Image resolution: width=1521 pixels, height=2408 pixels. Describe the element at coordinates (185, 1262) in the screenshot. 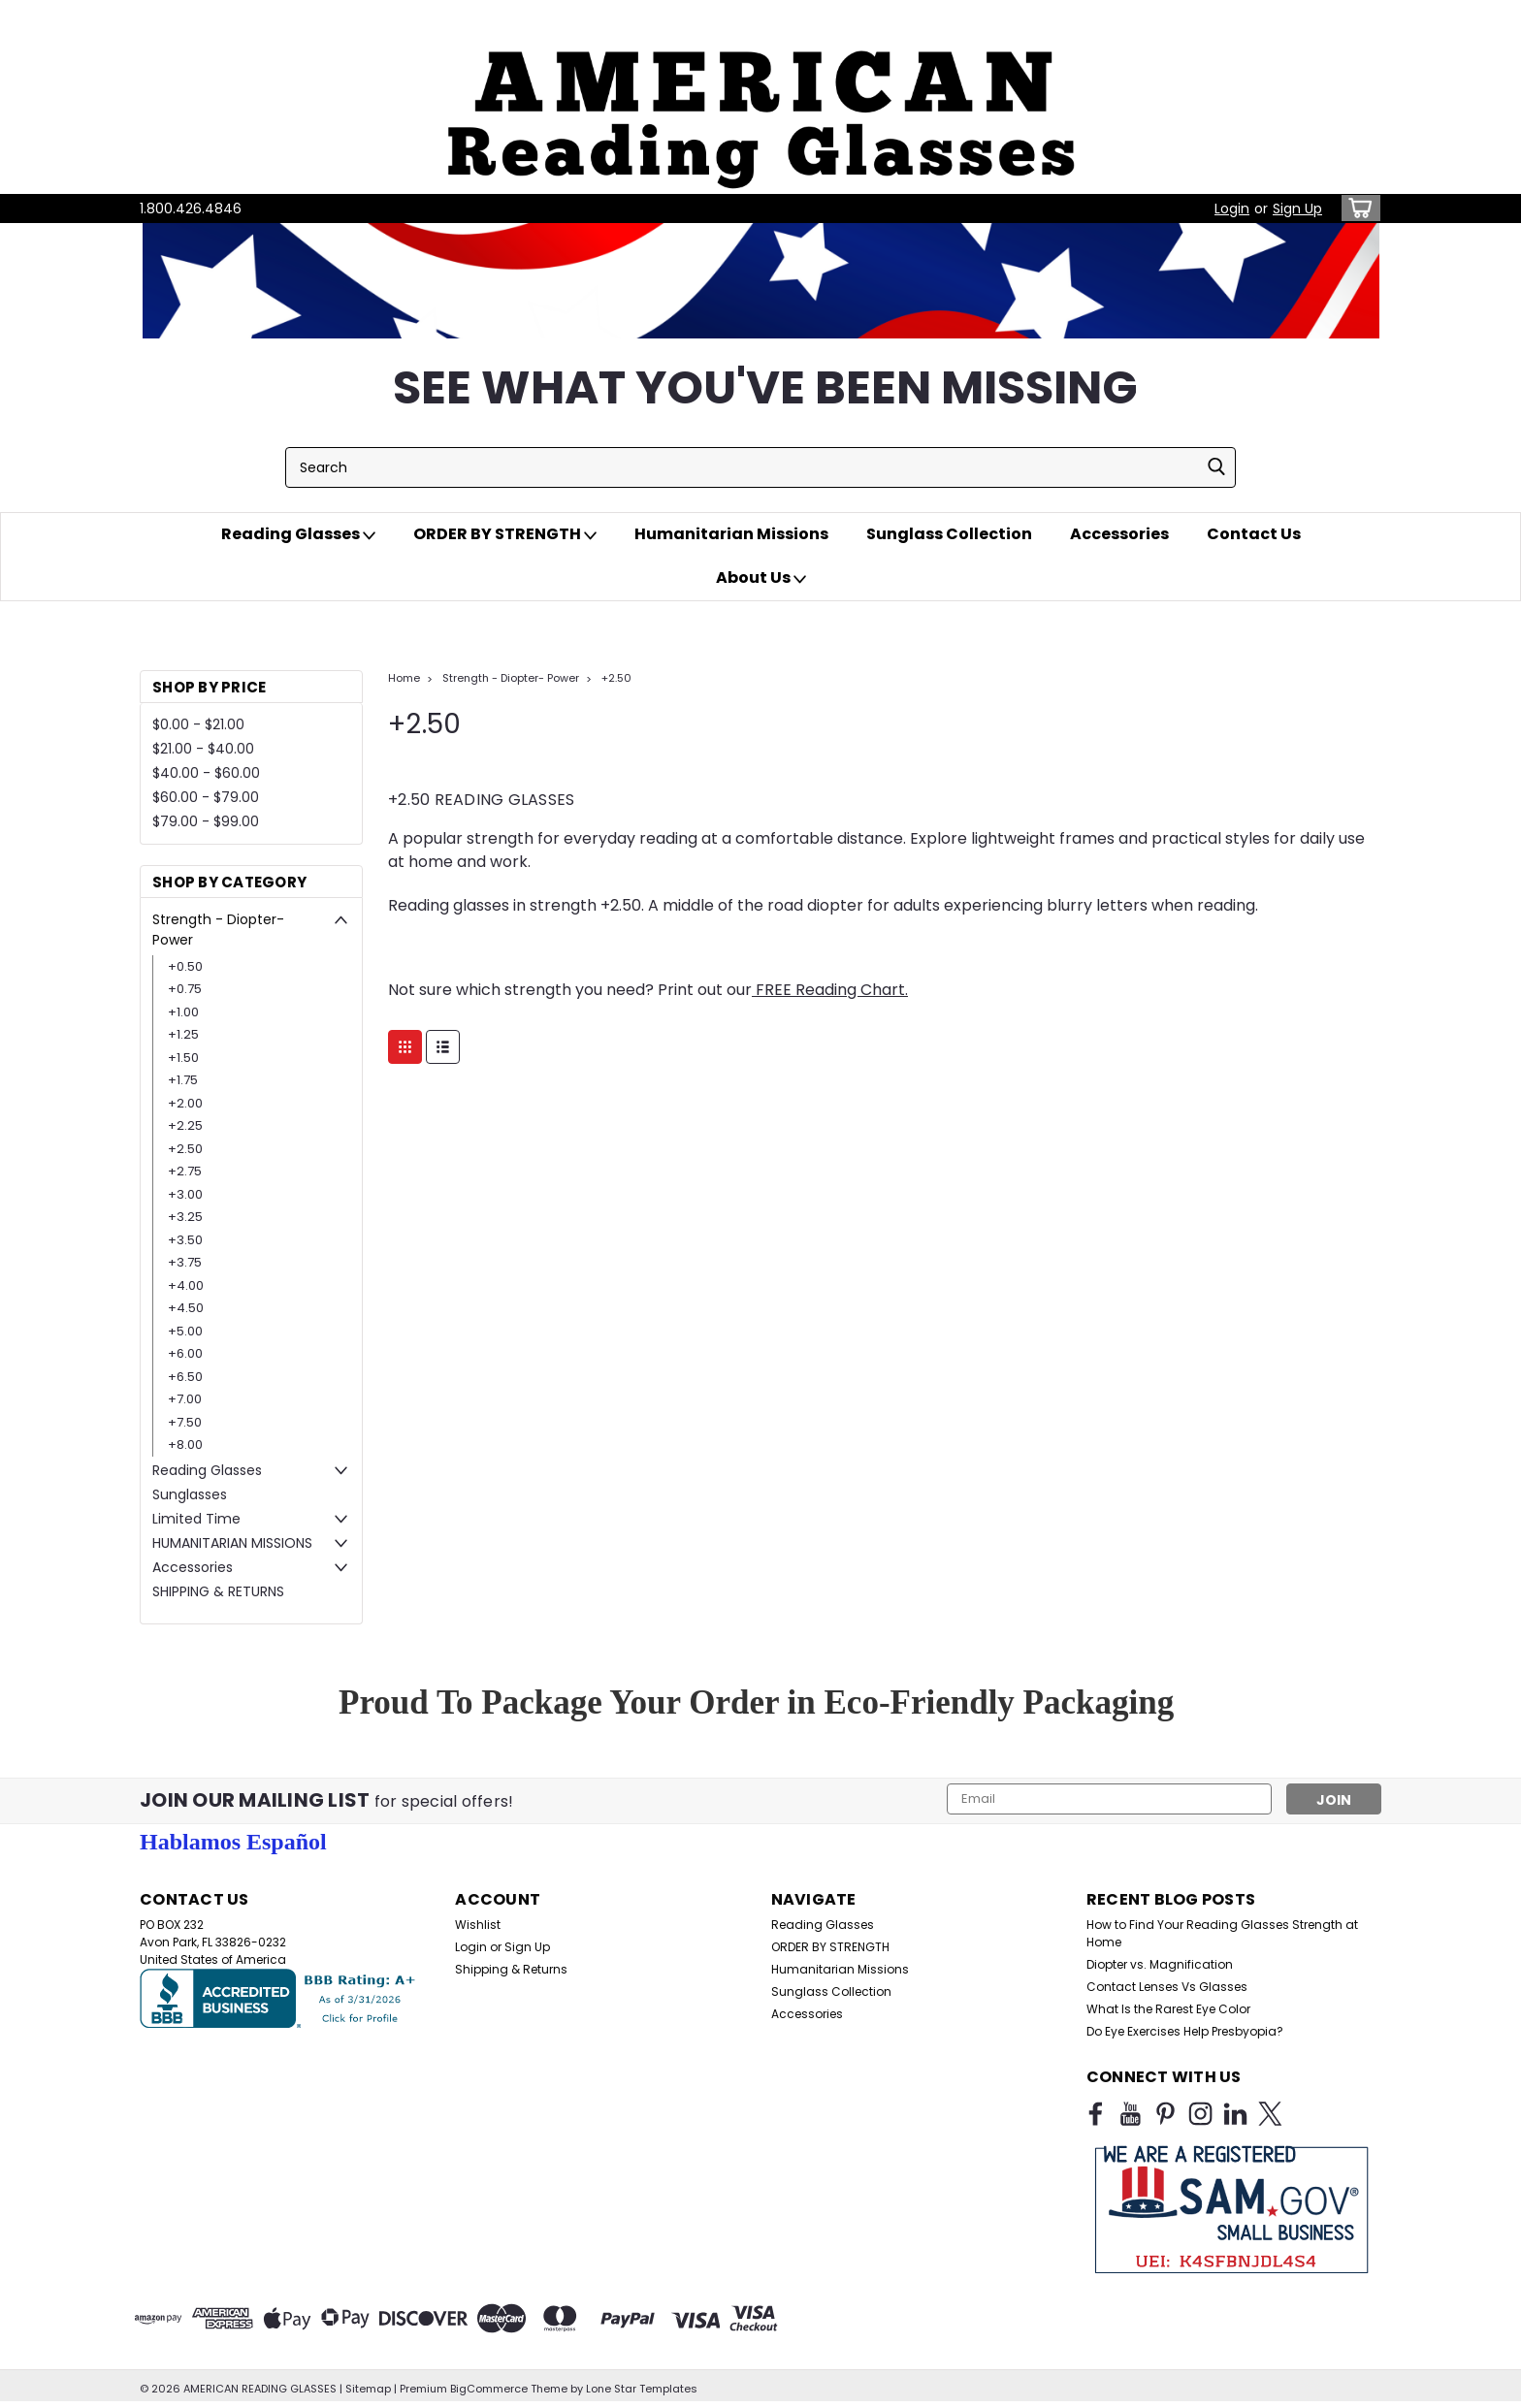

I see `+3.75` at that location.